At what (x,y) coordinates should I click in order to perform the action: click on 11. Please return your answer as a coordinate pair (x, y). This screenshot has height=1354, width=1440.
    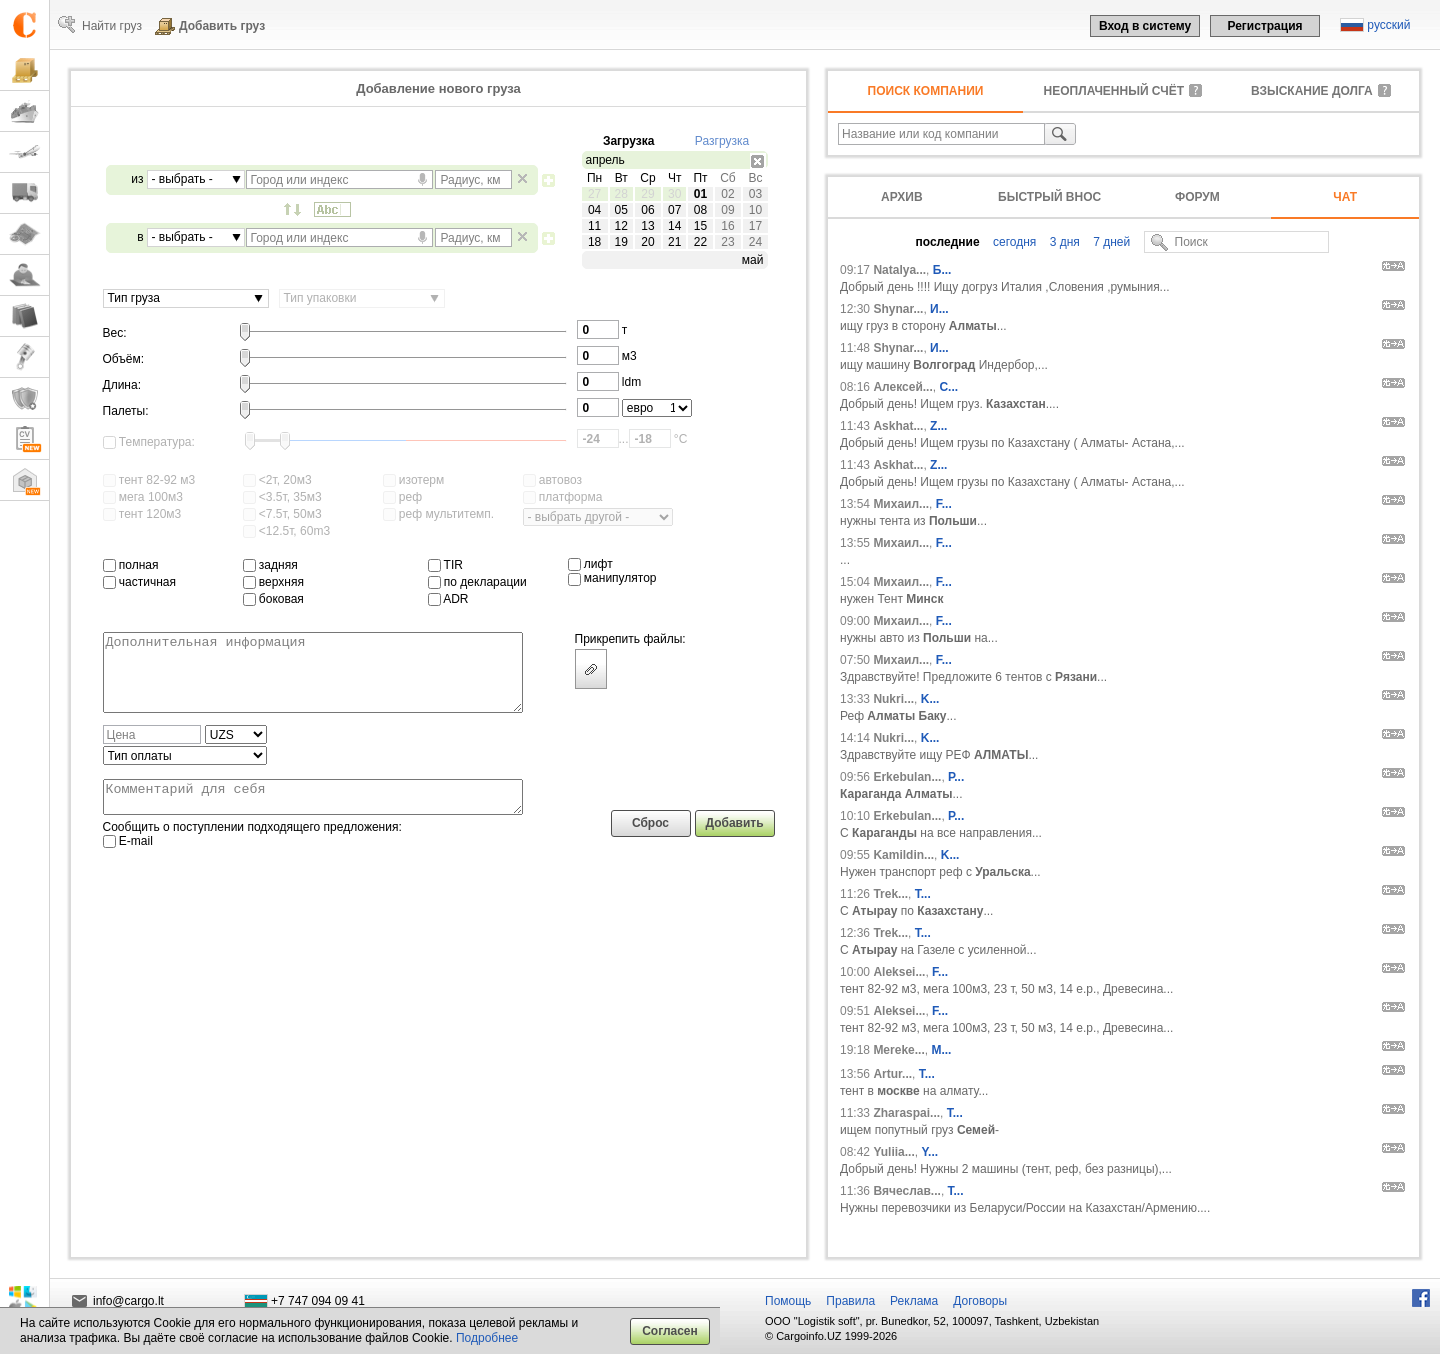
    Looking at the image, I should click on (594, 226).